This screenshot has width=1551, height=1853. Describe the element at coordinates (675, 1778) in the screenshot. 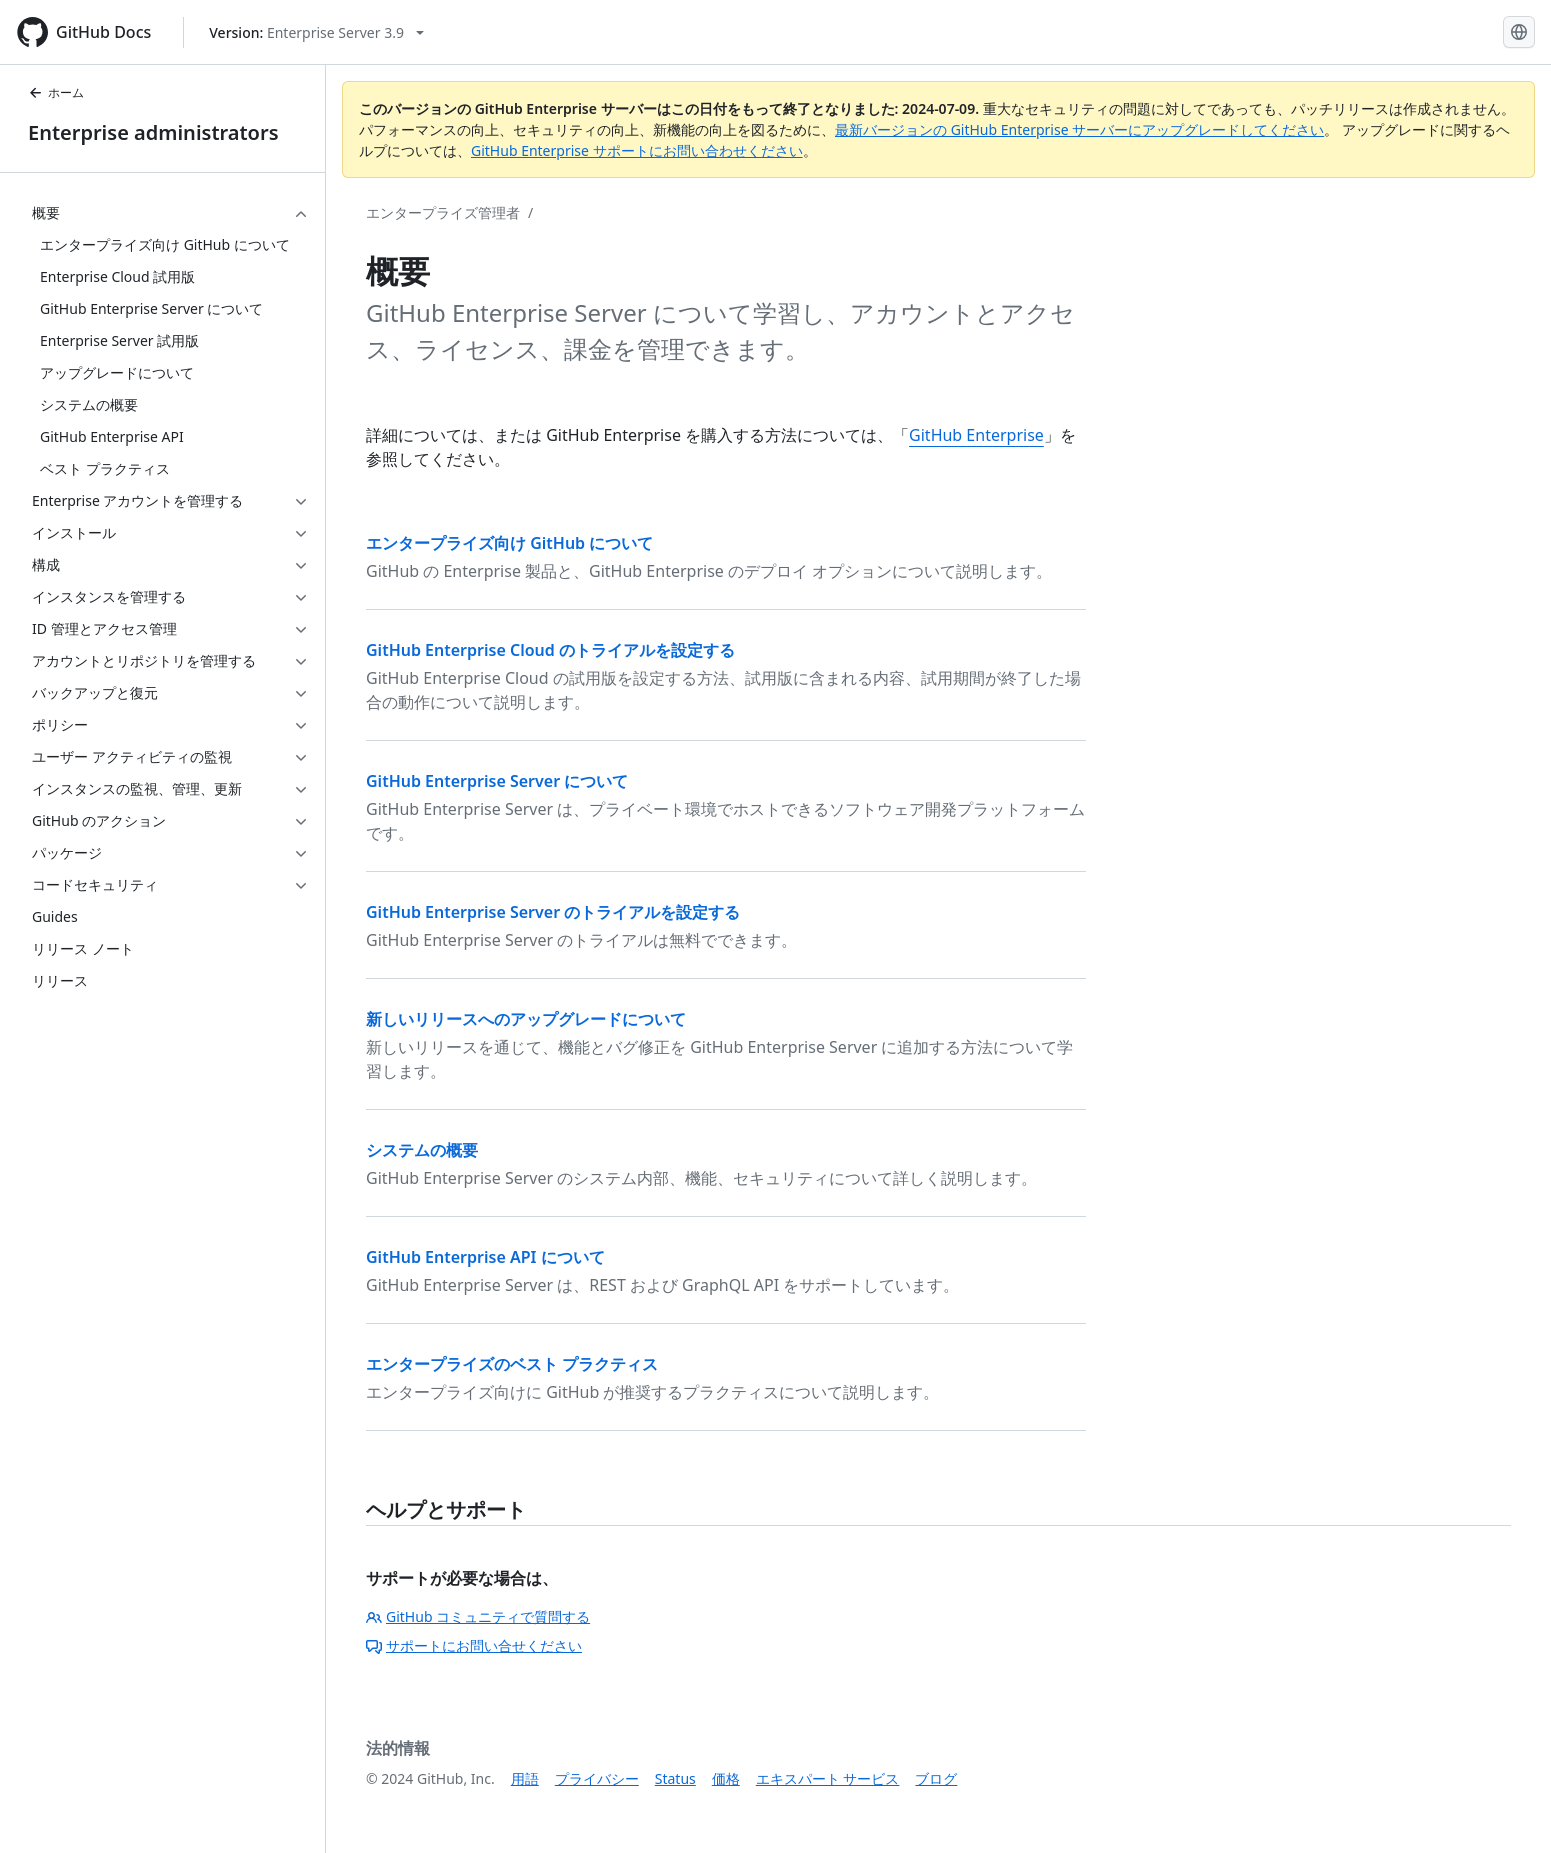

I see `Status` at that location.